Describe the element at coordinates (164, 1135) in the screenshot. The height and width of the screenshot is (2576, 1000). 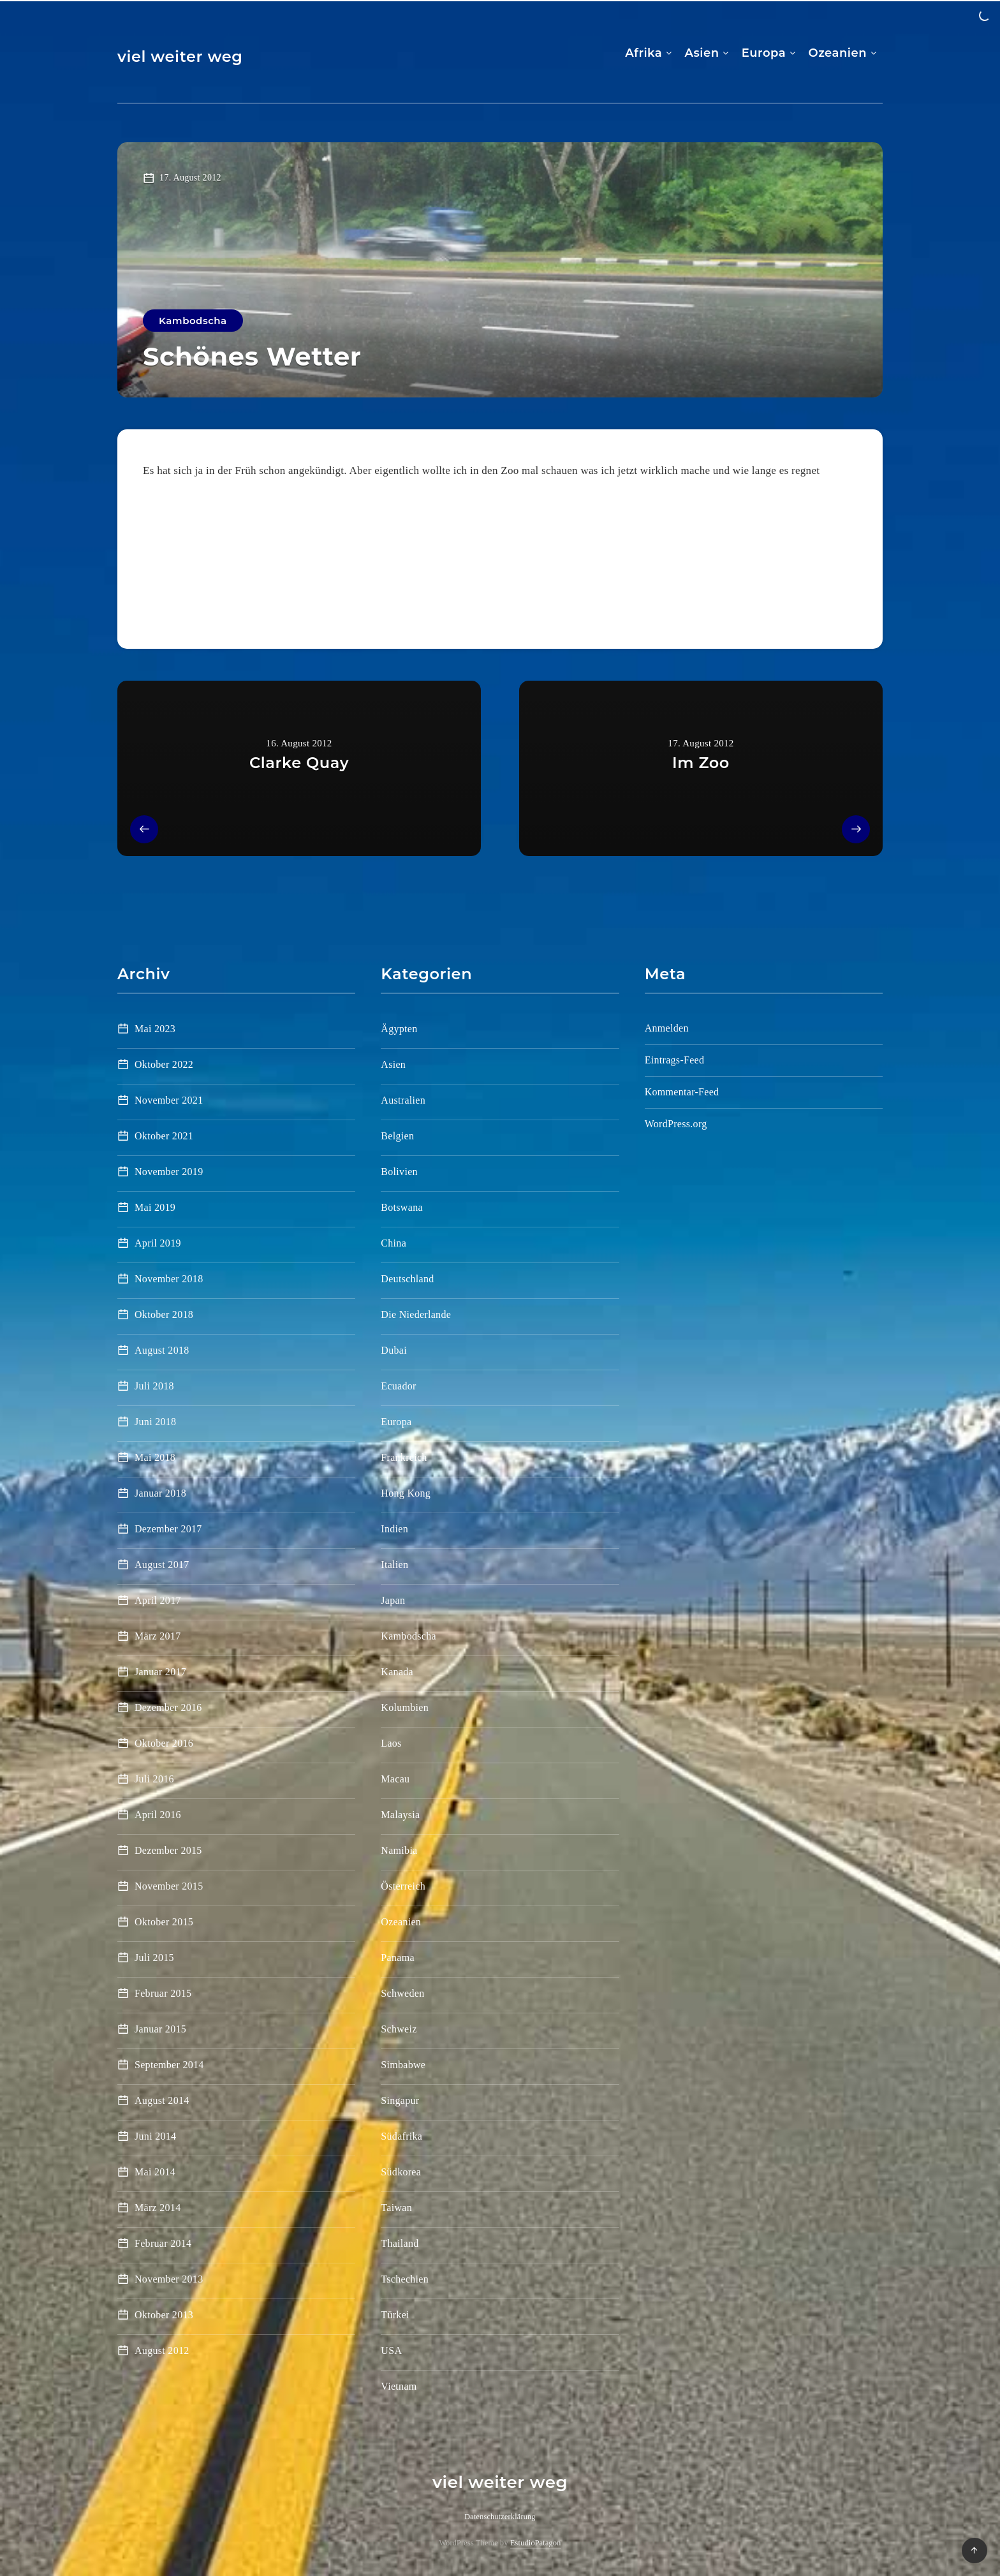
I see `Oktober 2021` at that location.